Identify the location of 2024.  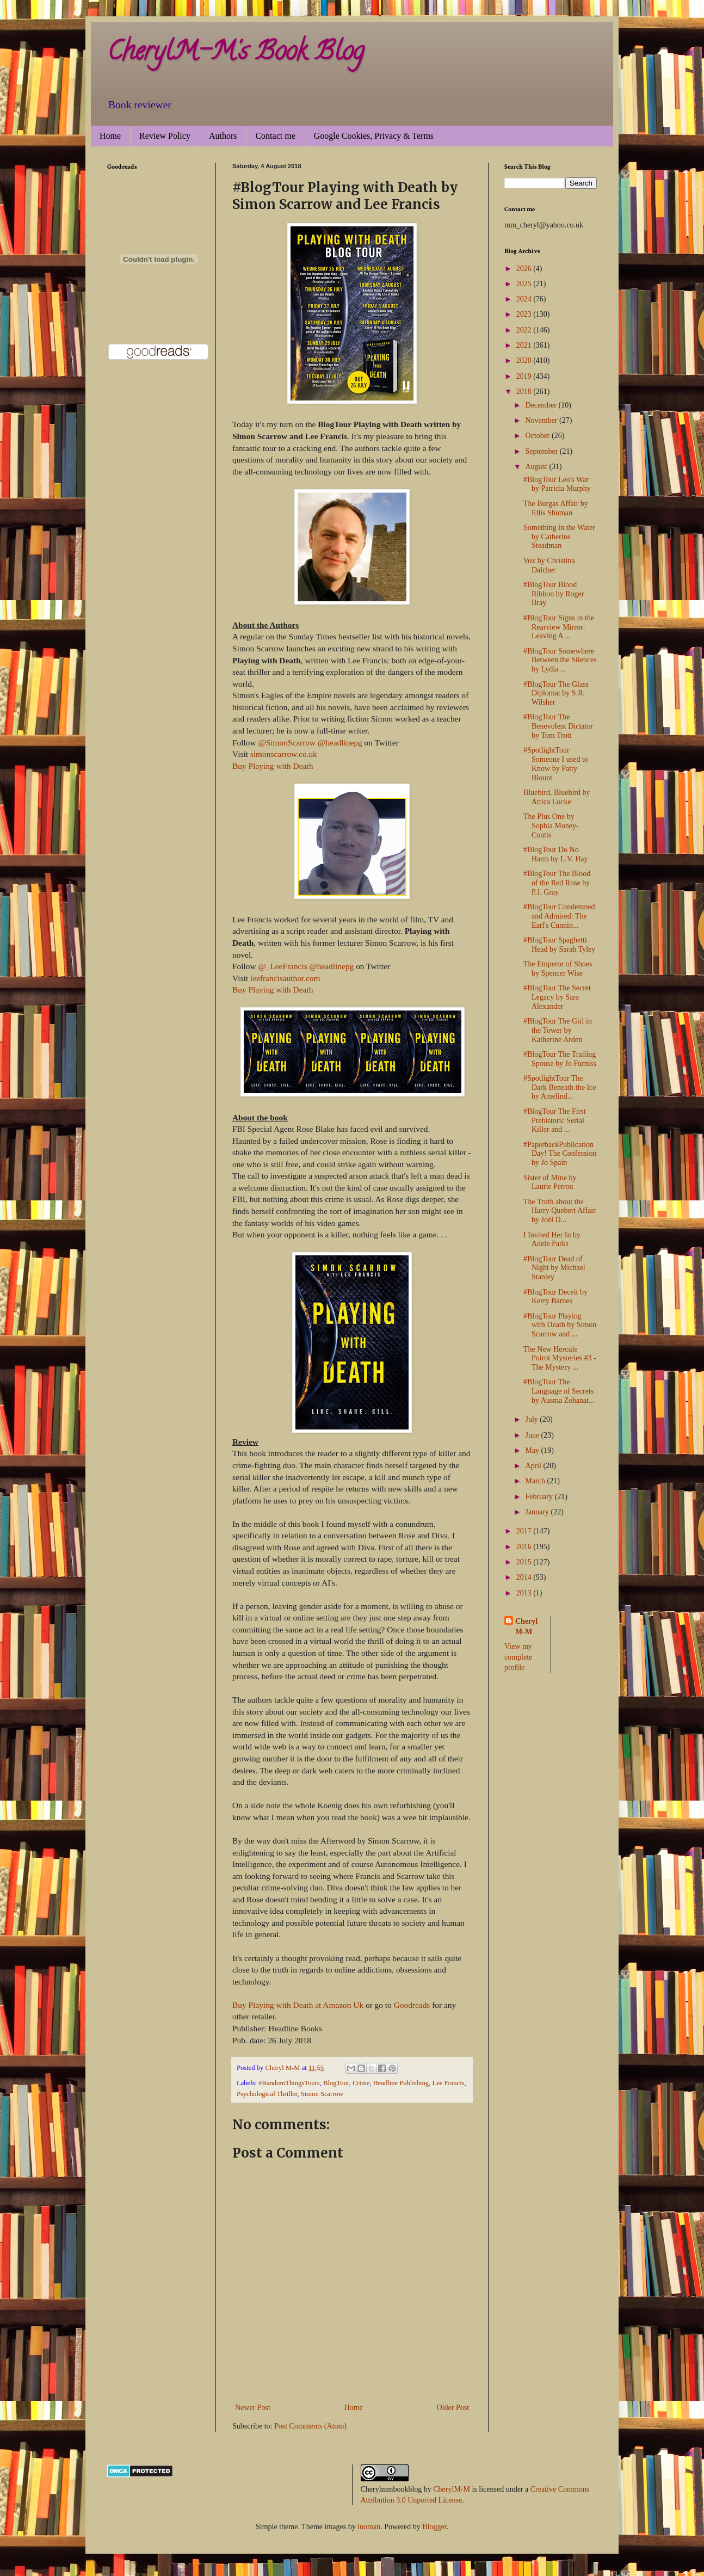
(525, 299).